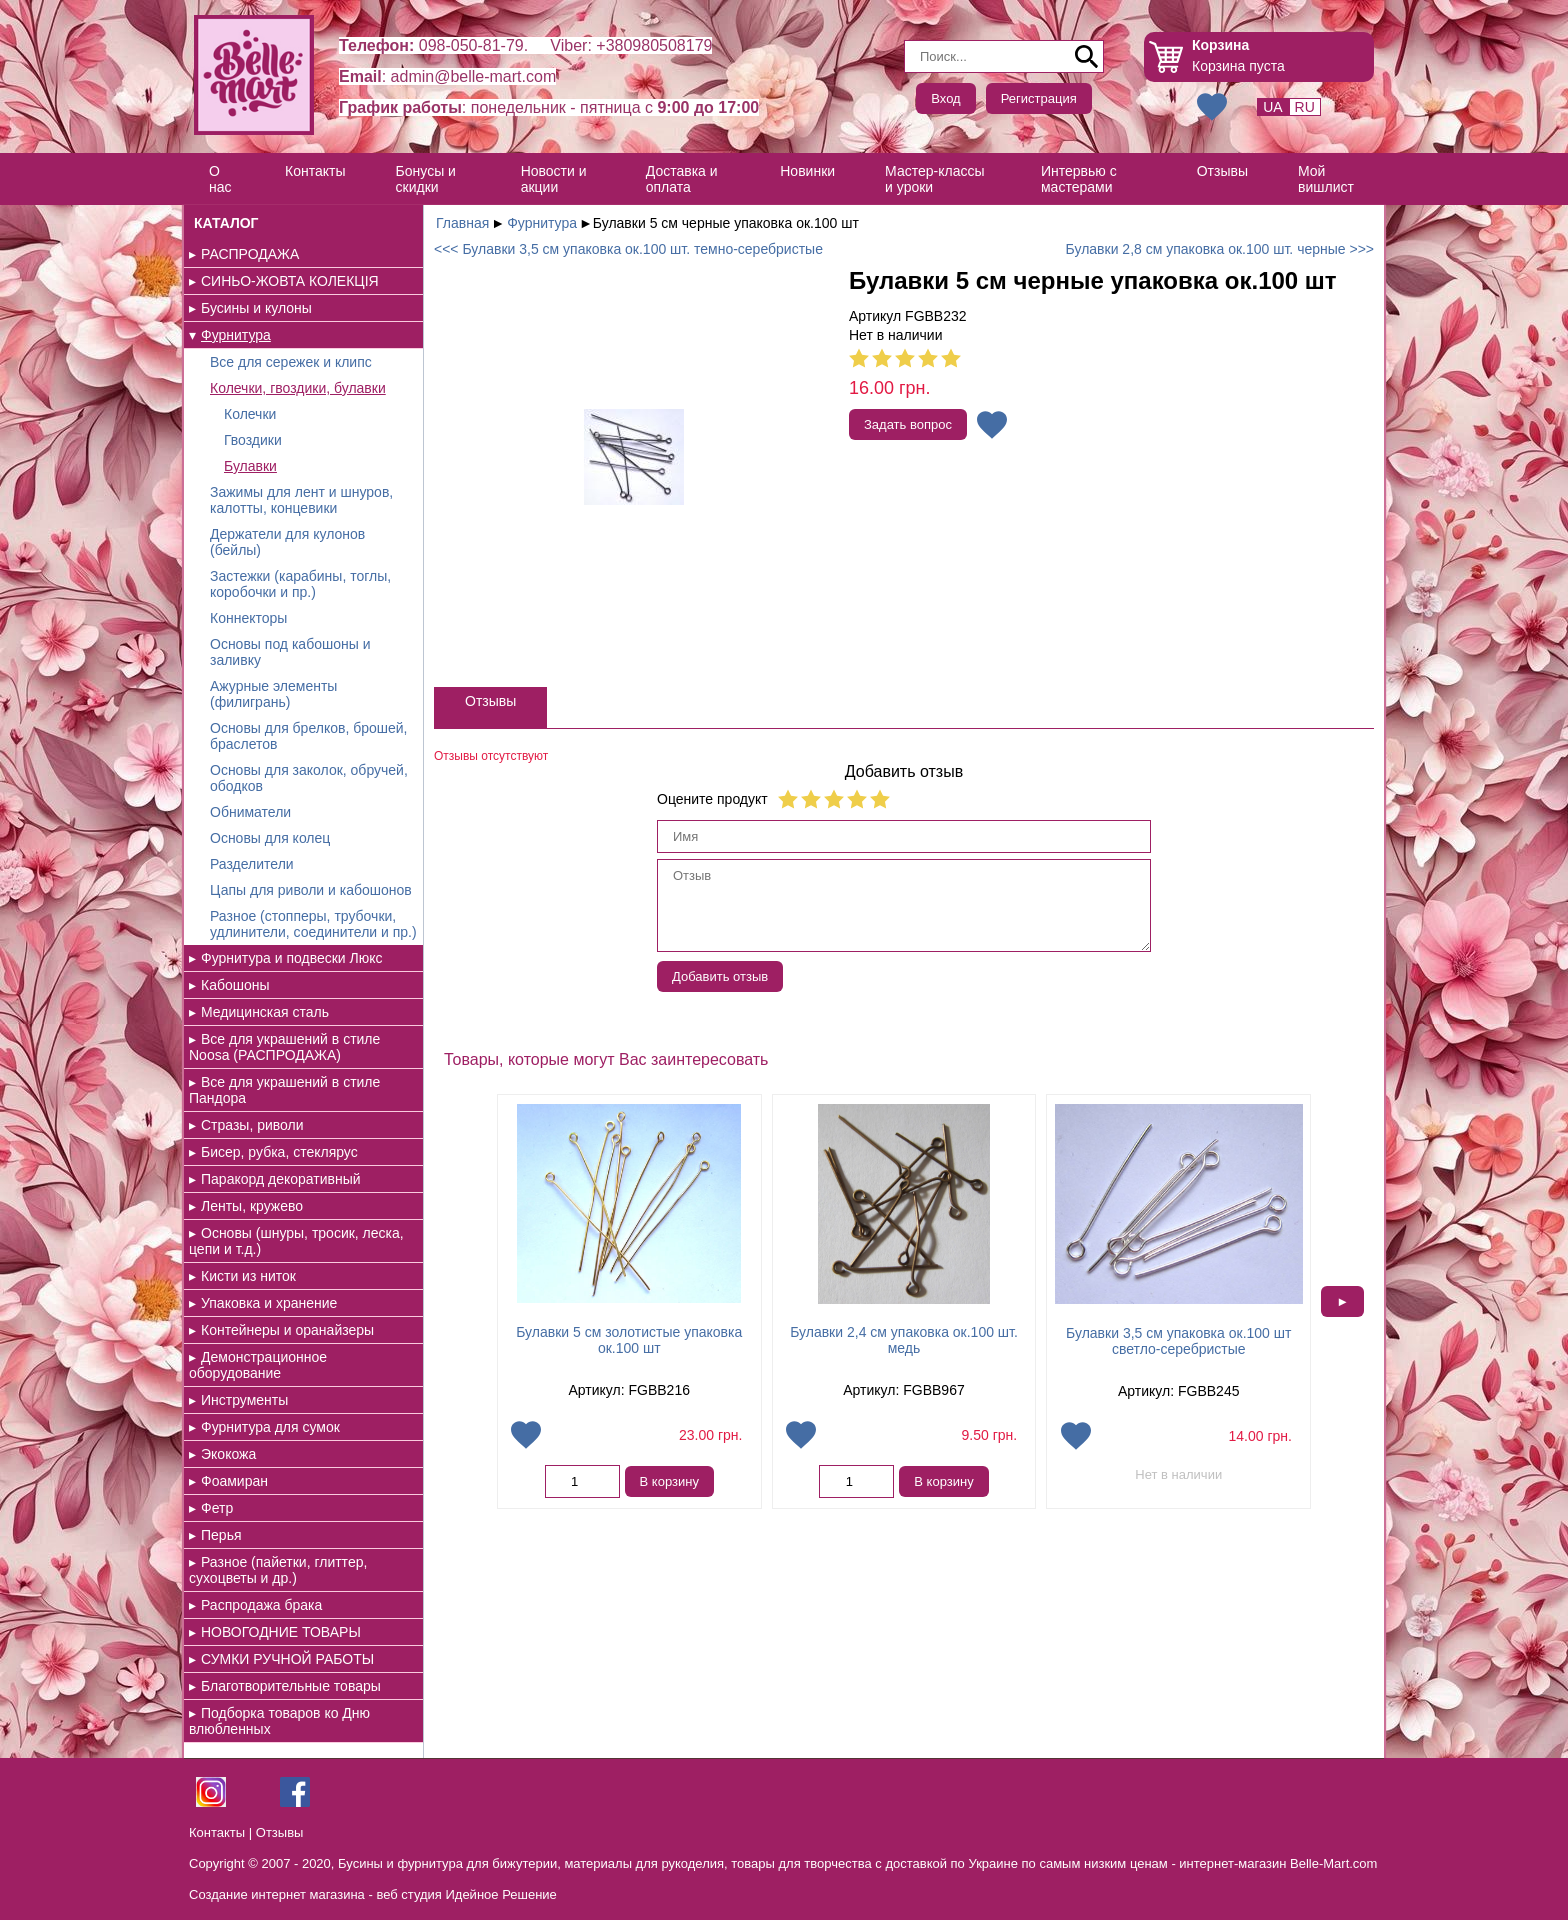  What do you see at coordinates (234, 1481) in the screenshot?
I see `Фоамиран` at bounding box center [234, 1481].